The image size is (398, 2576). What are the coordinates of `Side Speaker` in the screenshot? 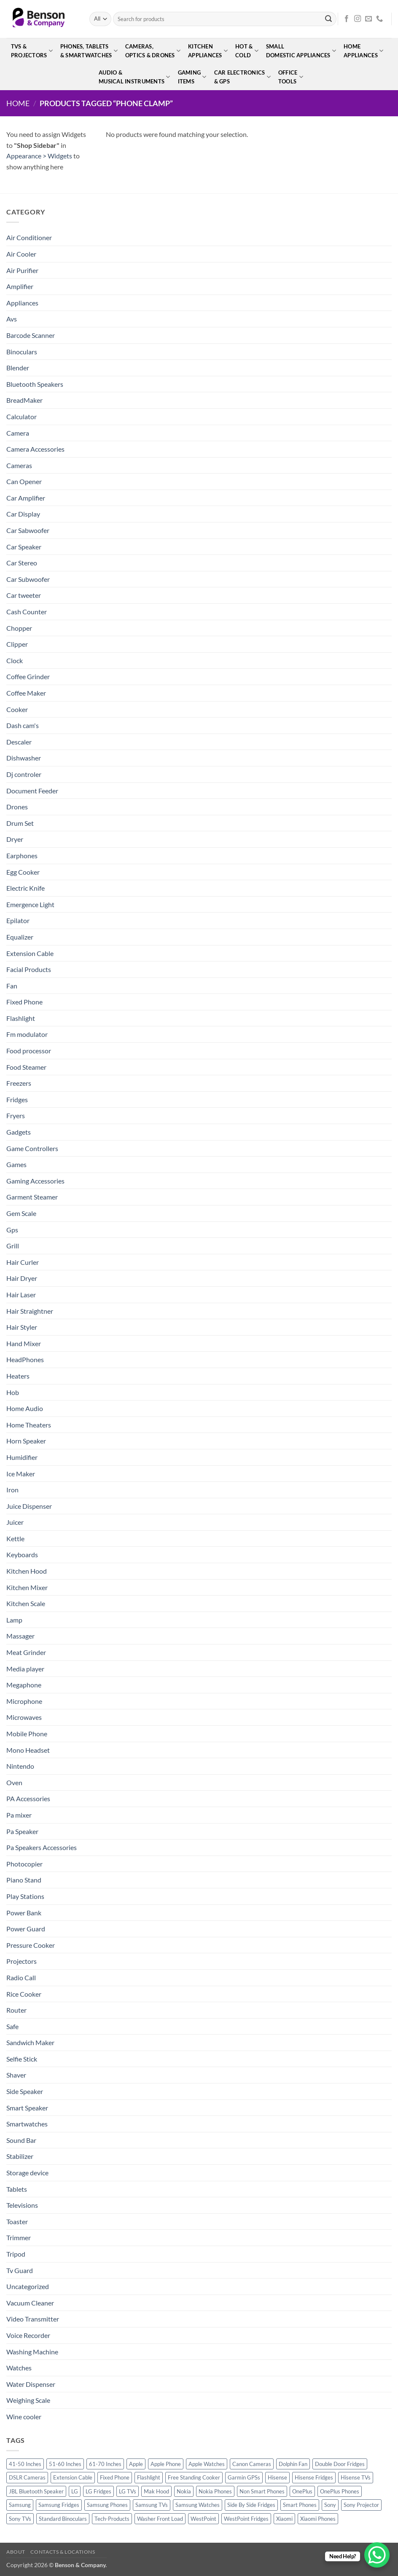 It's located at (24, 2091).